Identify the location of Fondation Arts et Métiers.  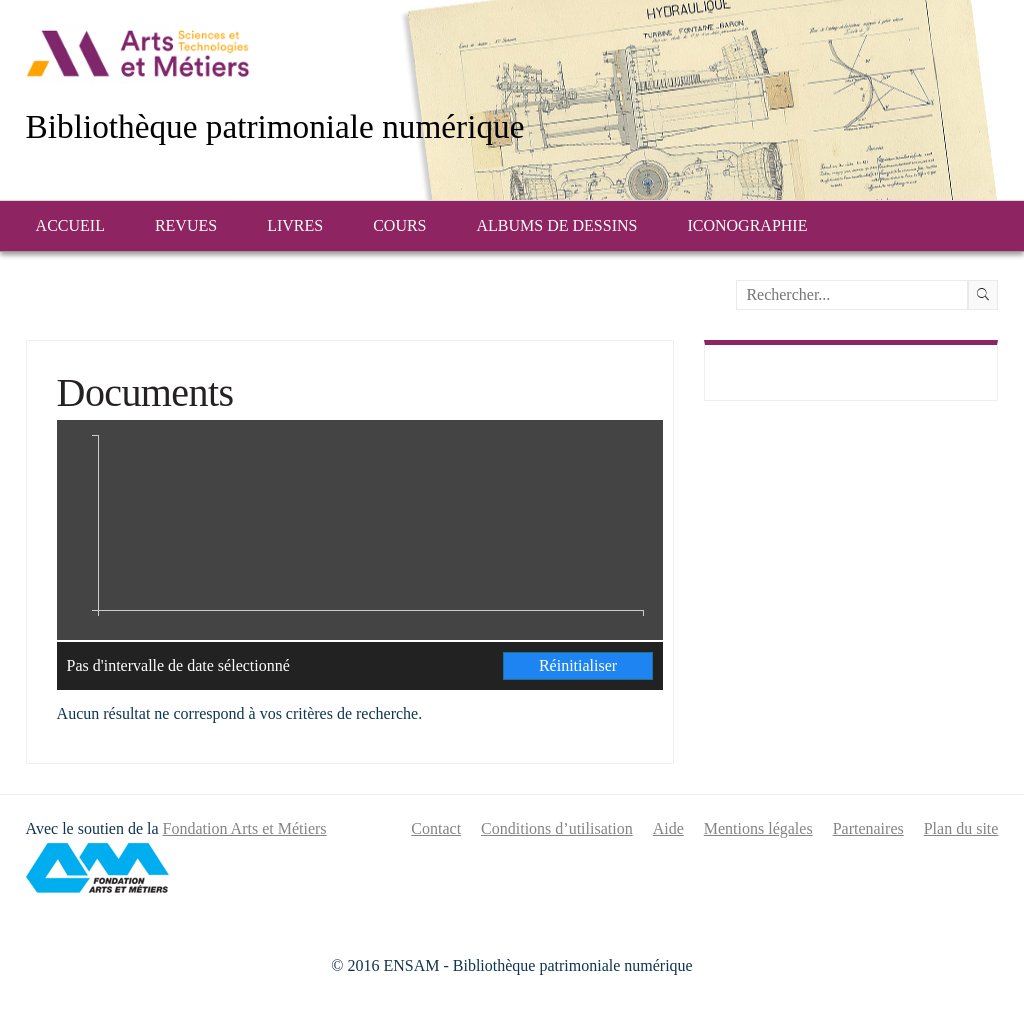
(245, 828).